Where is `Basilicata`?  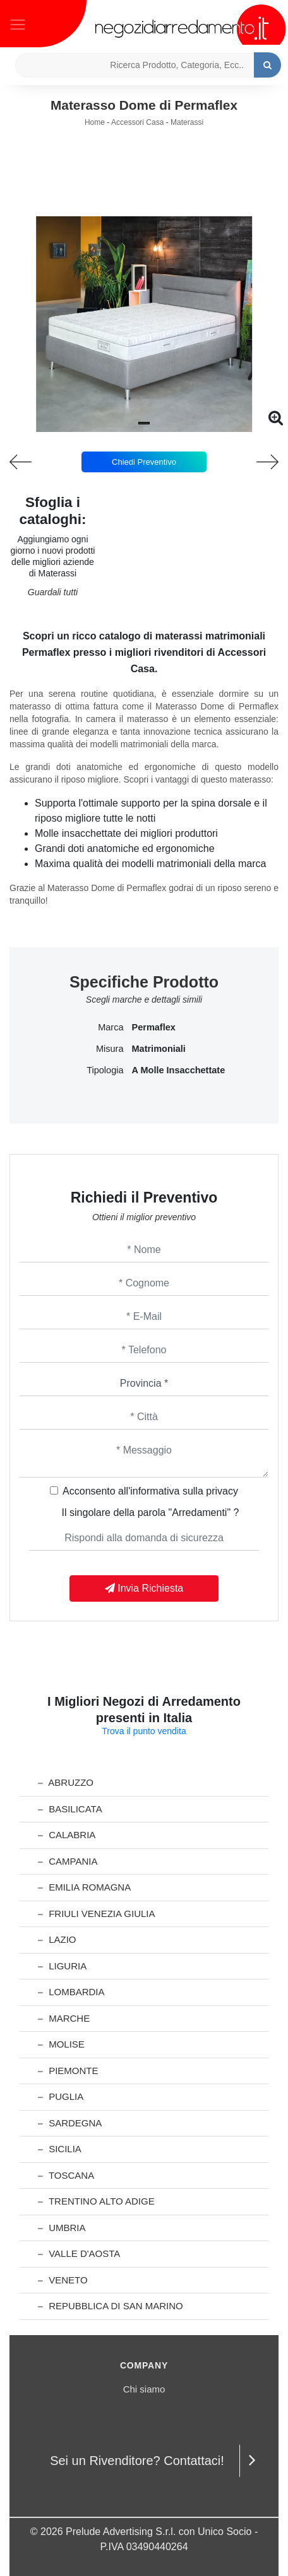
Basilicata is located at coordinates (70, 1809).